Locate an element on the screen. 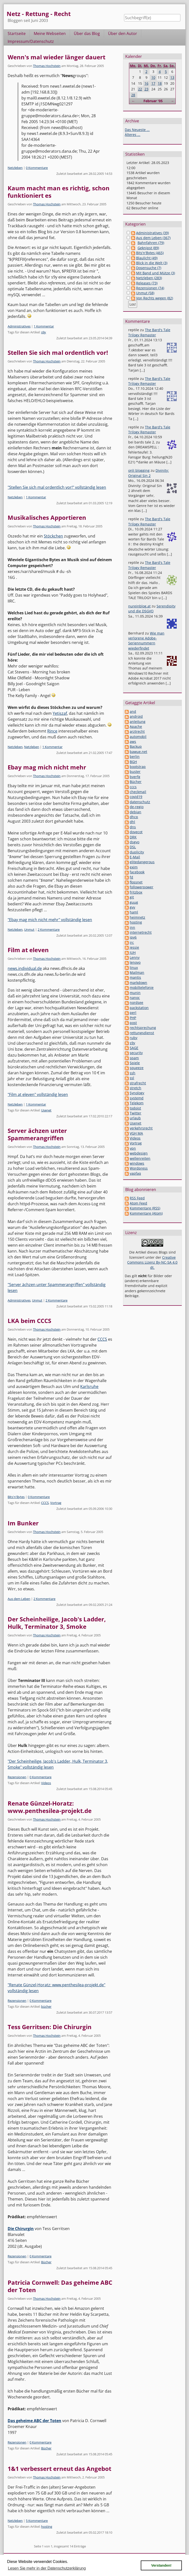 The width and height of the screenshot is (189, 2576). dovecot is located at coordinates (136, 832).